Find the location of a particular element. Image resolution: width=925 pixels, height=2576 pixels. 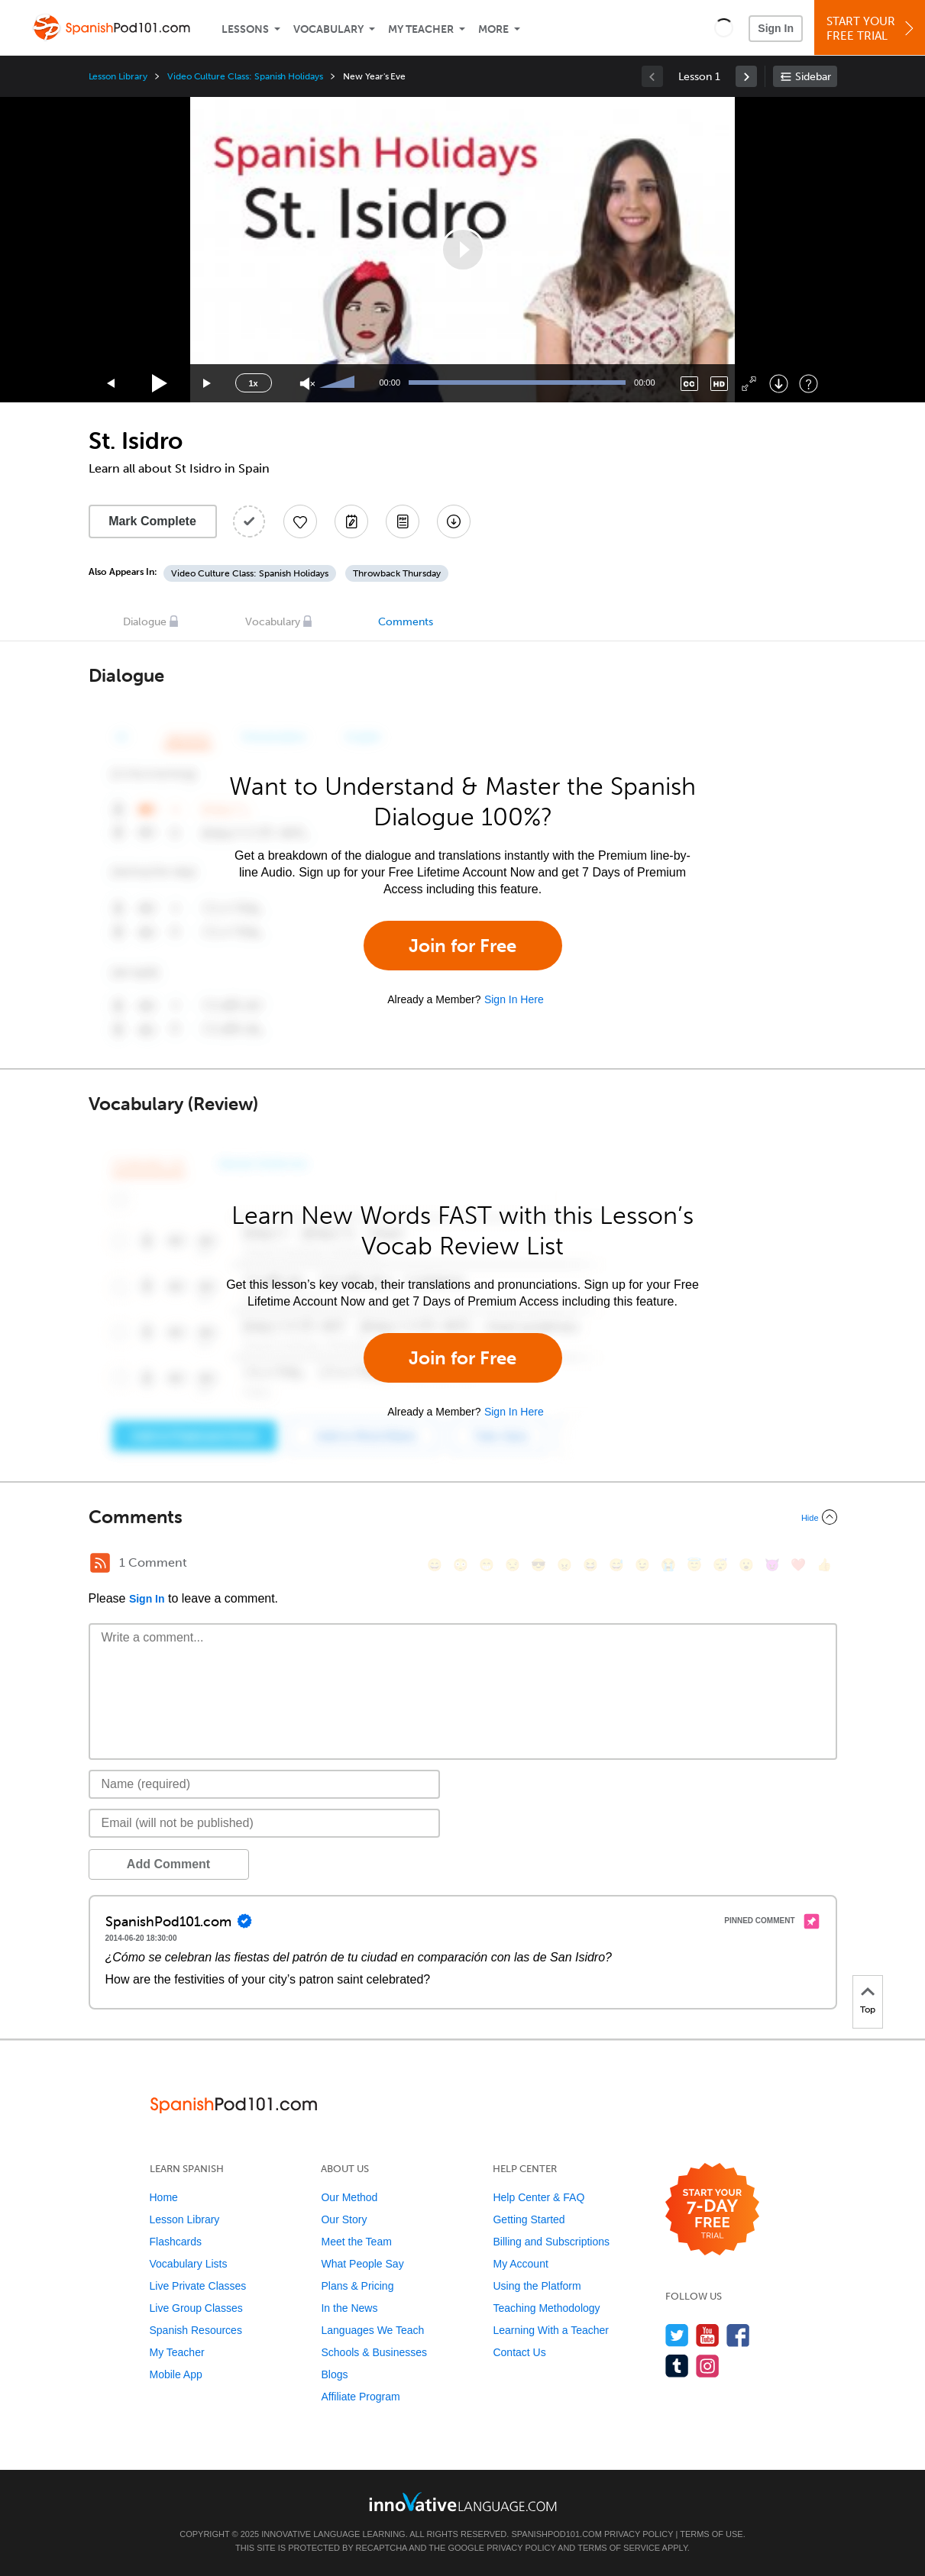

Contact Us is located at coordinates (519, 2352).